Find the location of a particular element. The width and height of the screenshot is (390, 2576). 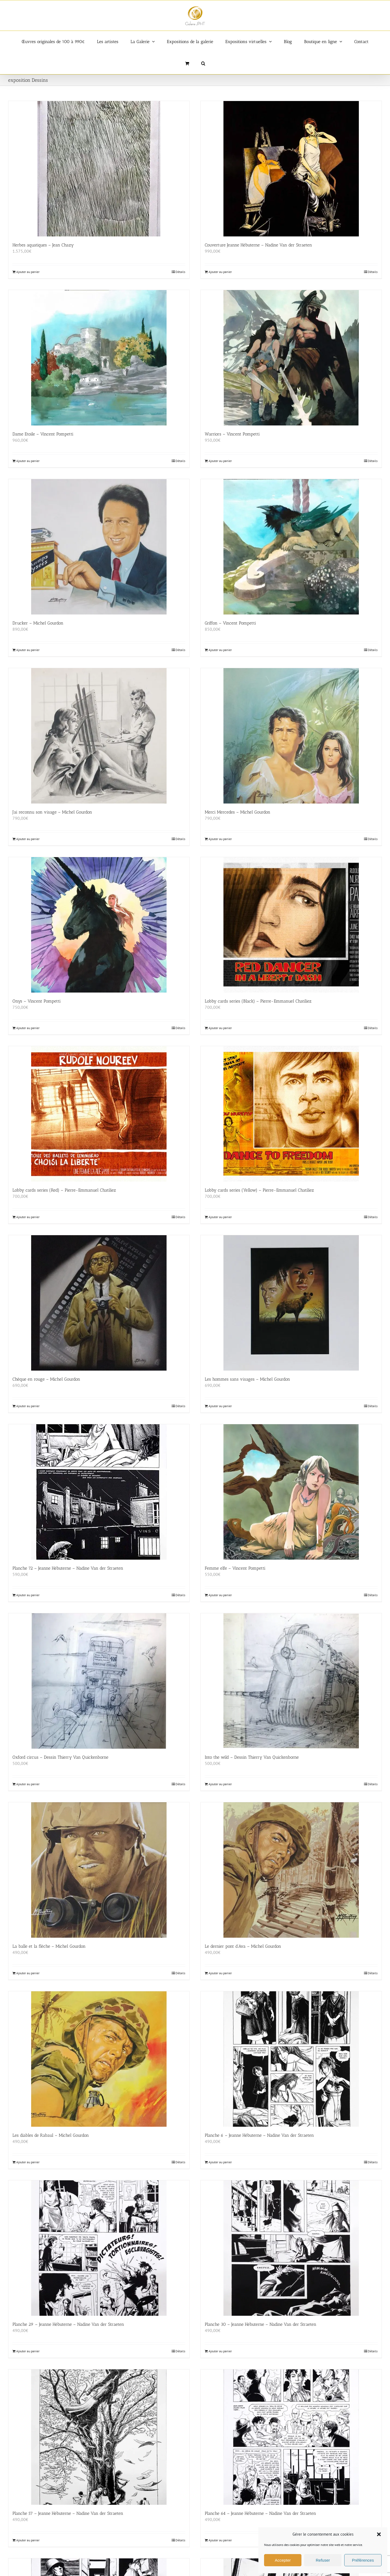

[Oxford circus – Dessin Thierry Van Quickenborne] is located at coordinates (98, 1681).